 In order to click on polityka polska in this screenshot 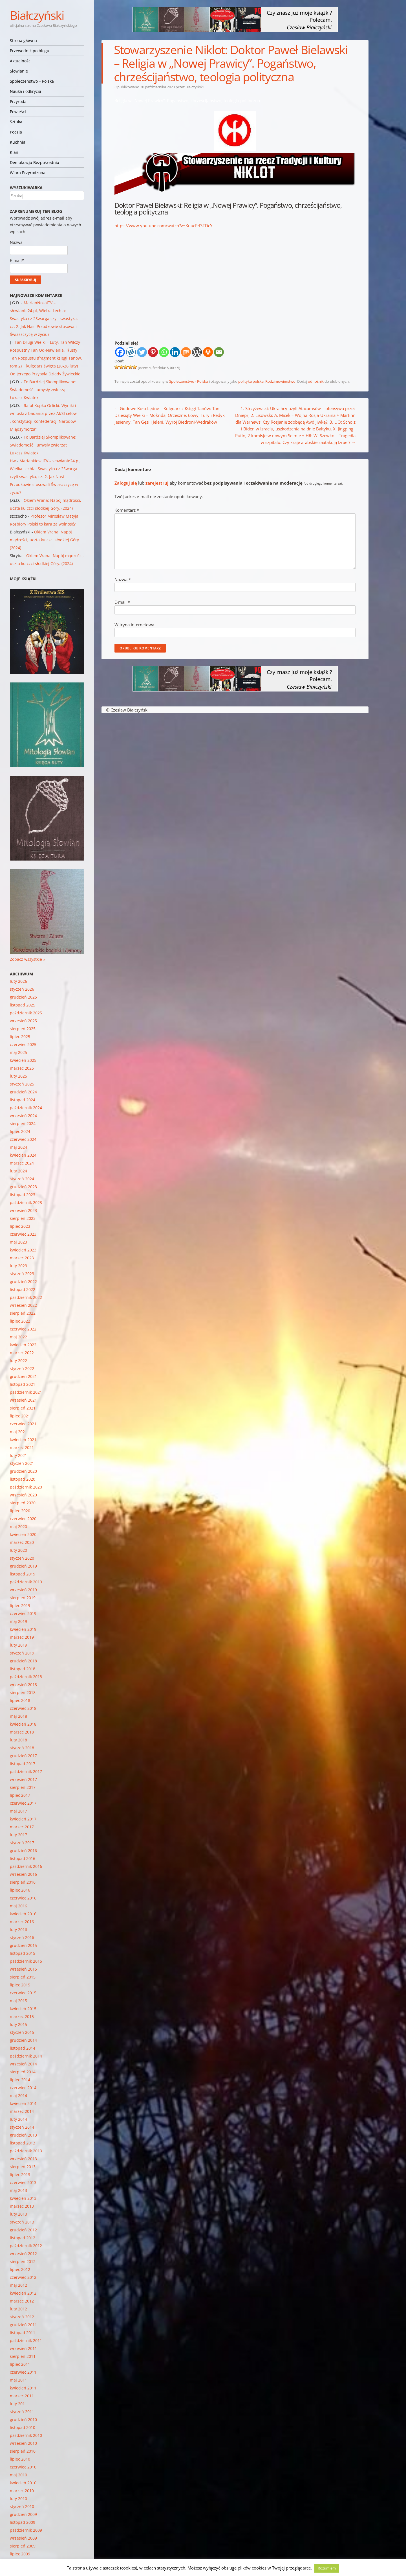, I will do `click(251, 381)`.